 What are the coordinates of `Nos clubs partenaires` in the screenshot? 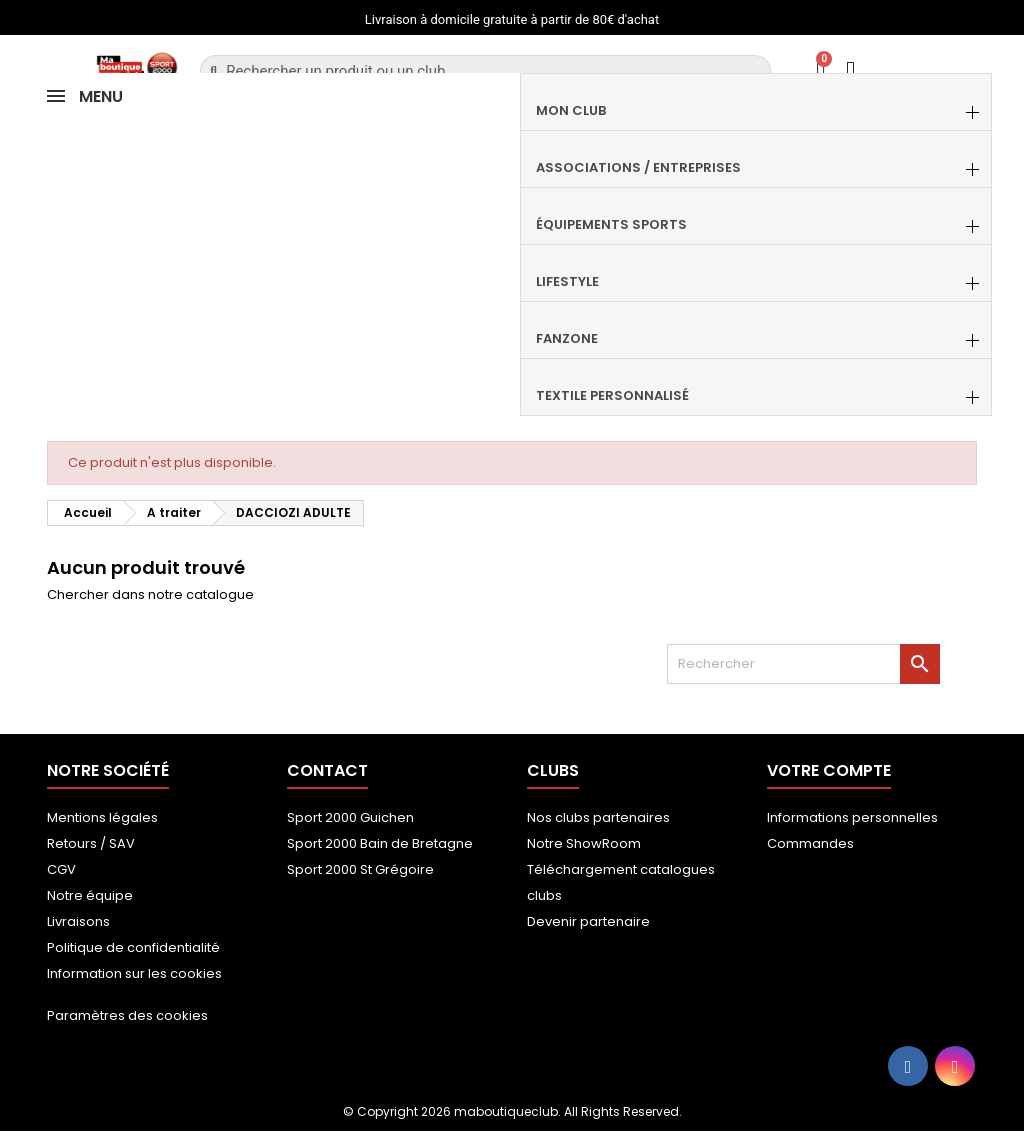 It's located at (598, 817).